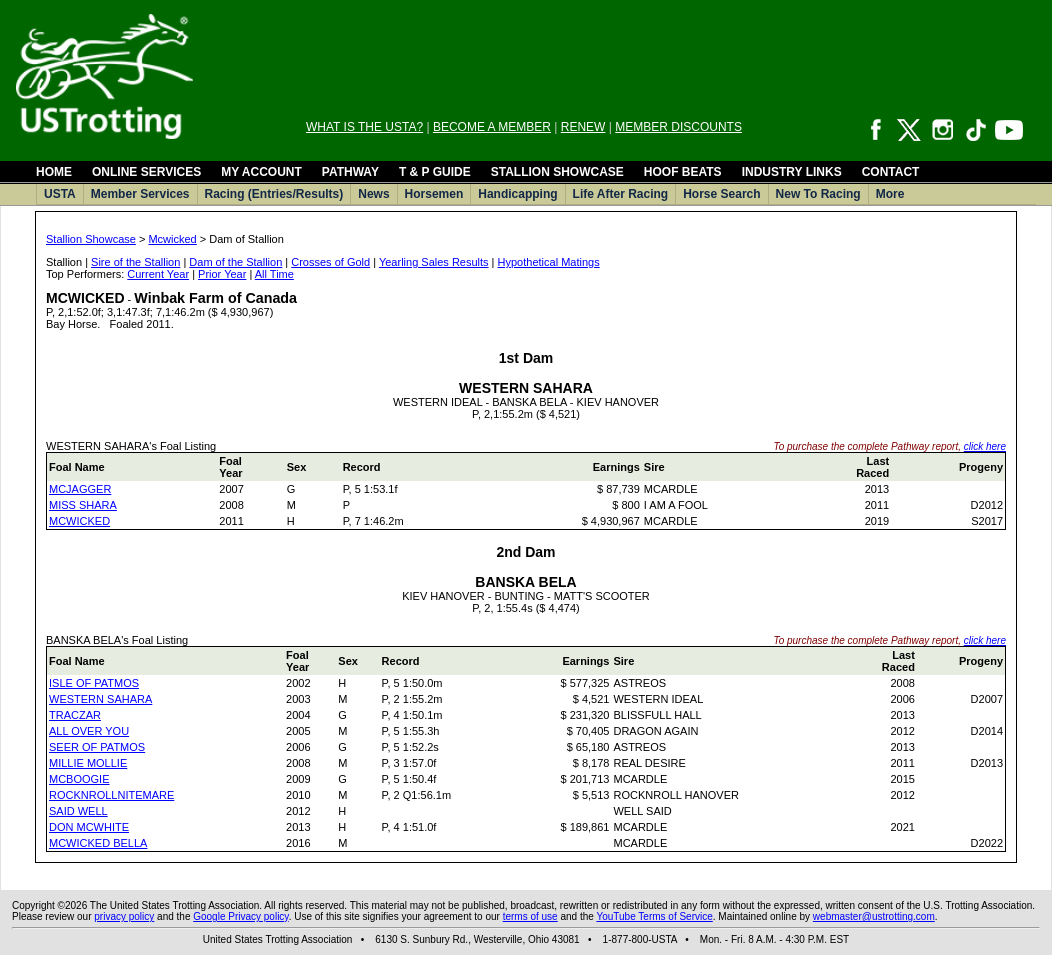 This screenshot has width=1052, height=955. I want to click on News, so click(373, 194).